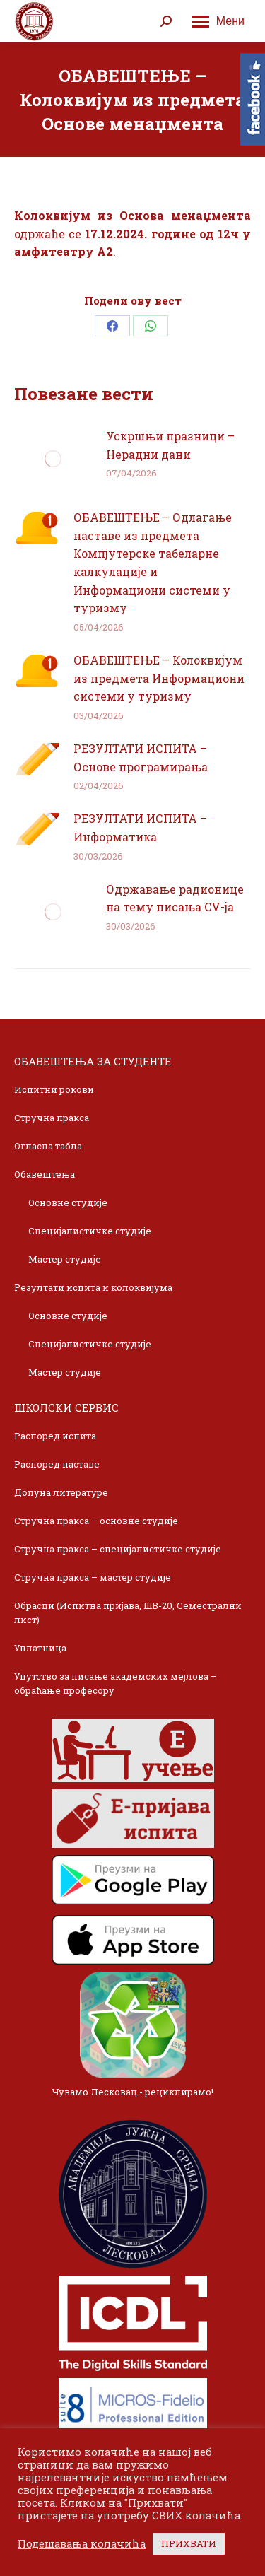 The image size is (265, 2576). What do you see at coordinates (170, 445) in the screenshot?
I see `Ускршњи празници – Нерадни дани` at bounding box center [170, 445].